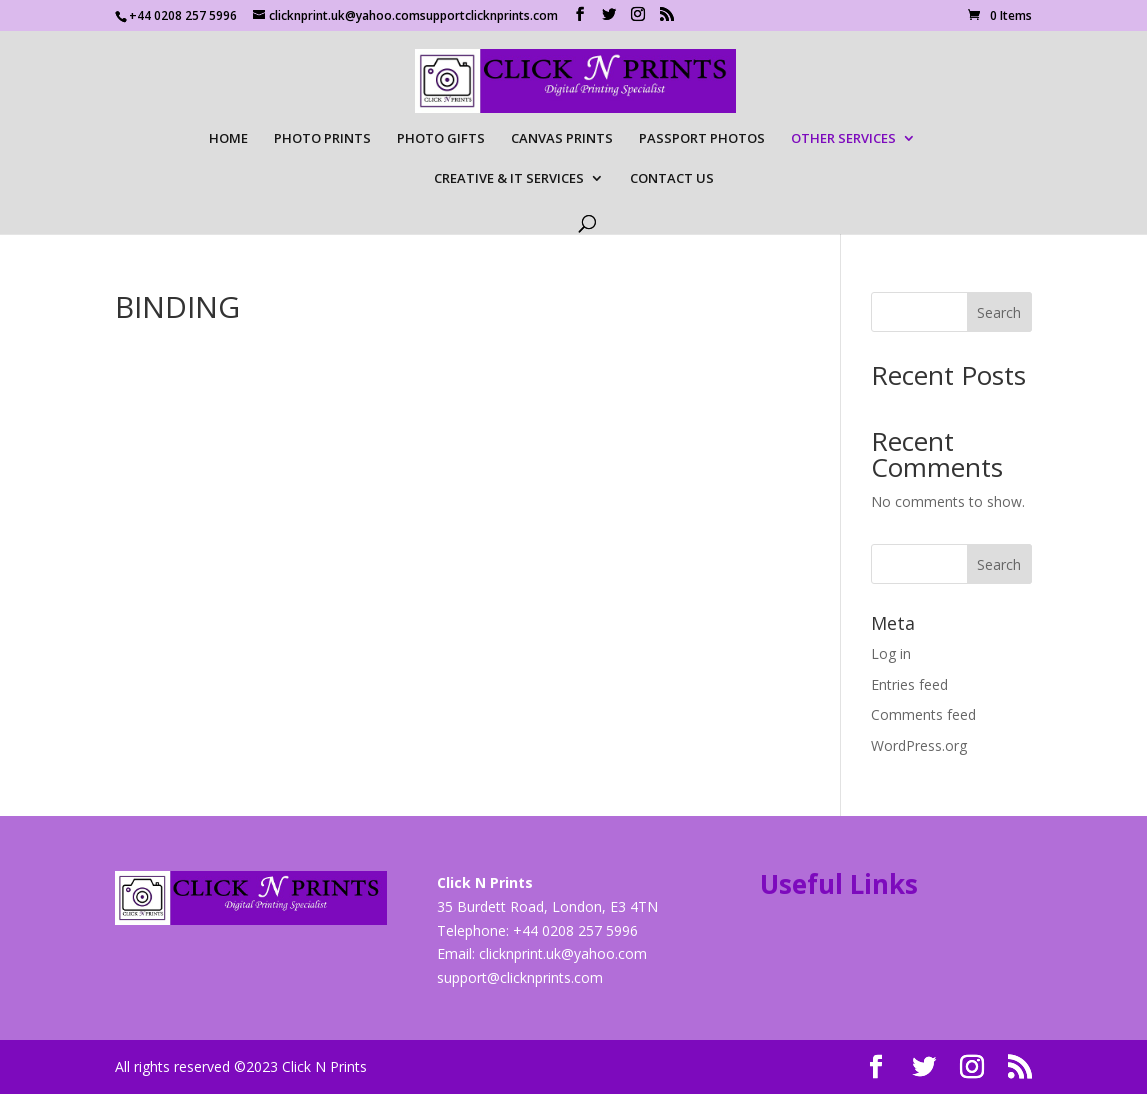 The height and width of the screenshot is (1094, 1147). I want to click on PHOTO GIFTS, so click(441, 139).